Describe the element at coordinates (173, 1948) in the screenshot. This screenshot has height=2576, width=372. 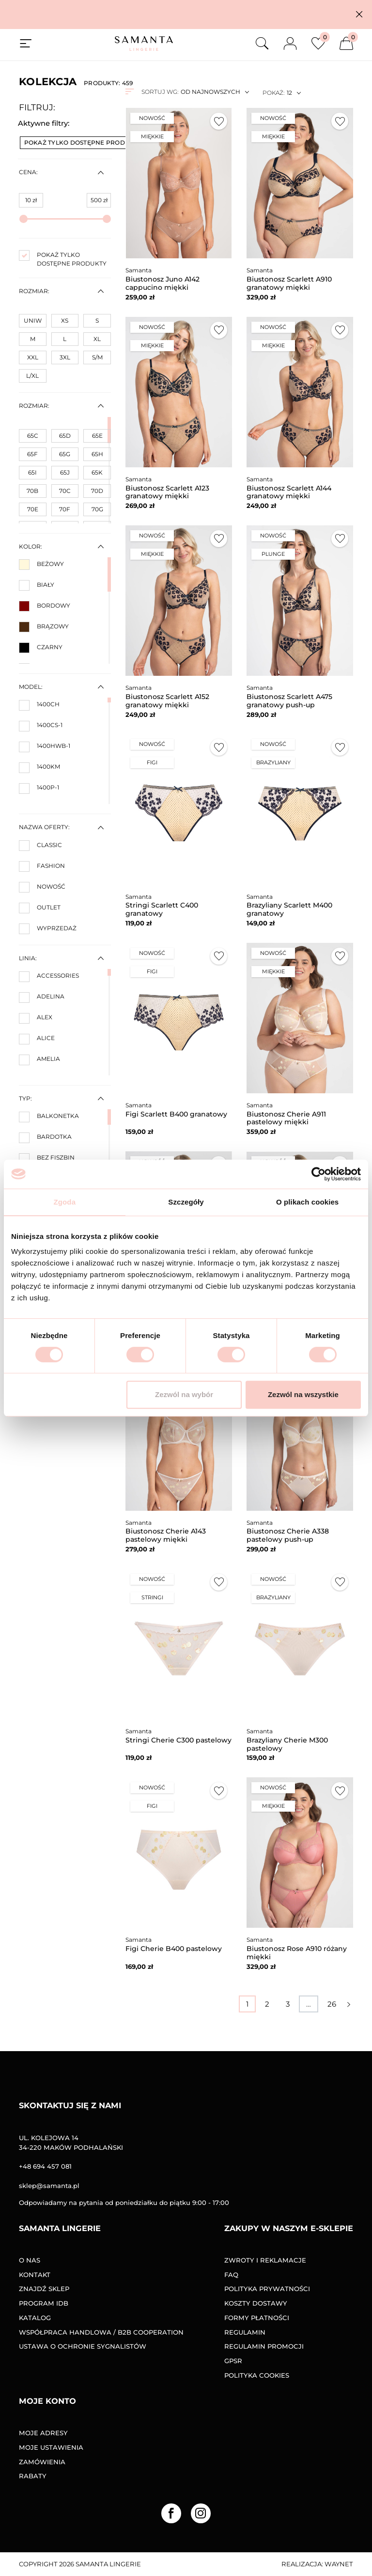
I see `Figi Cherie B400 pastelowy` at that location.